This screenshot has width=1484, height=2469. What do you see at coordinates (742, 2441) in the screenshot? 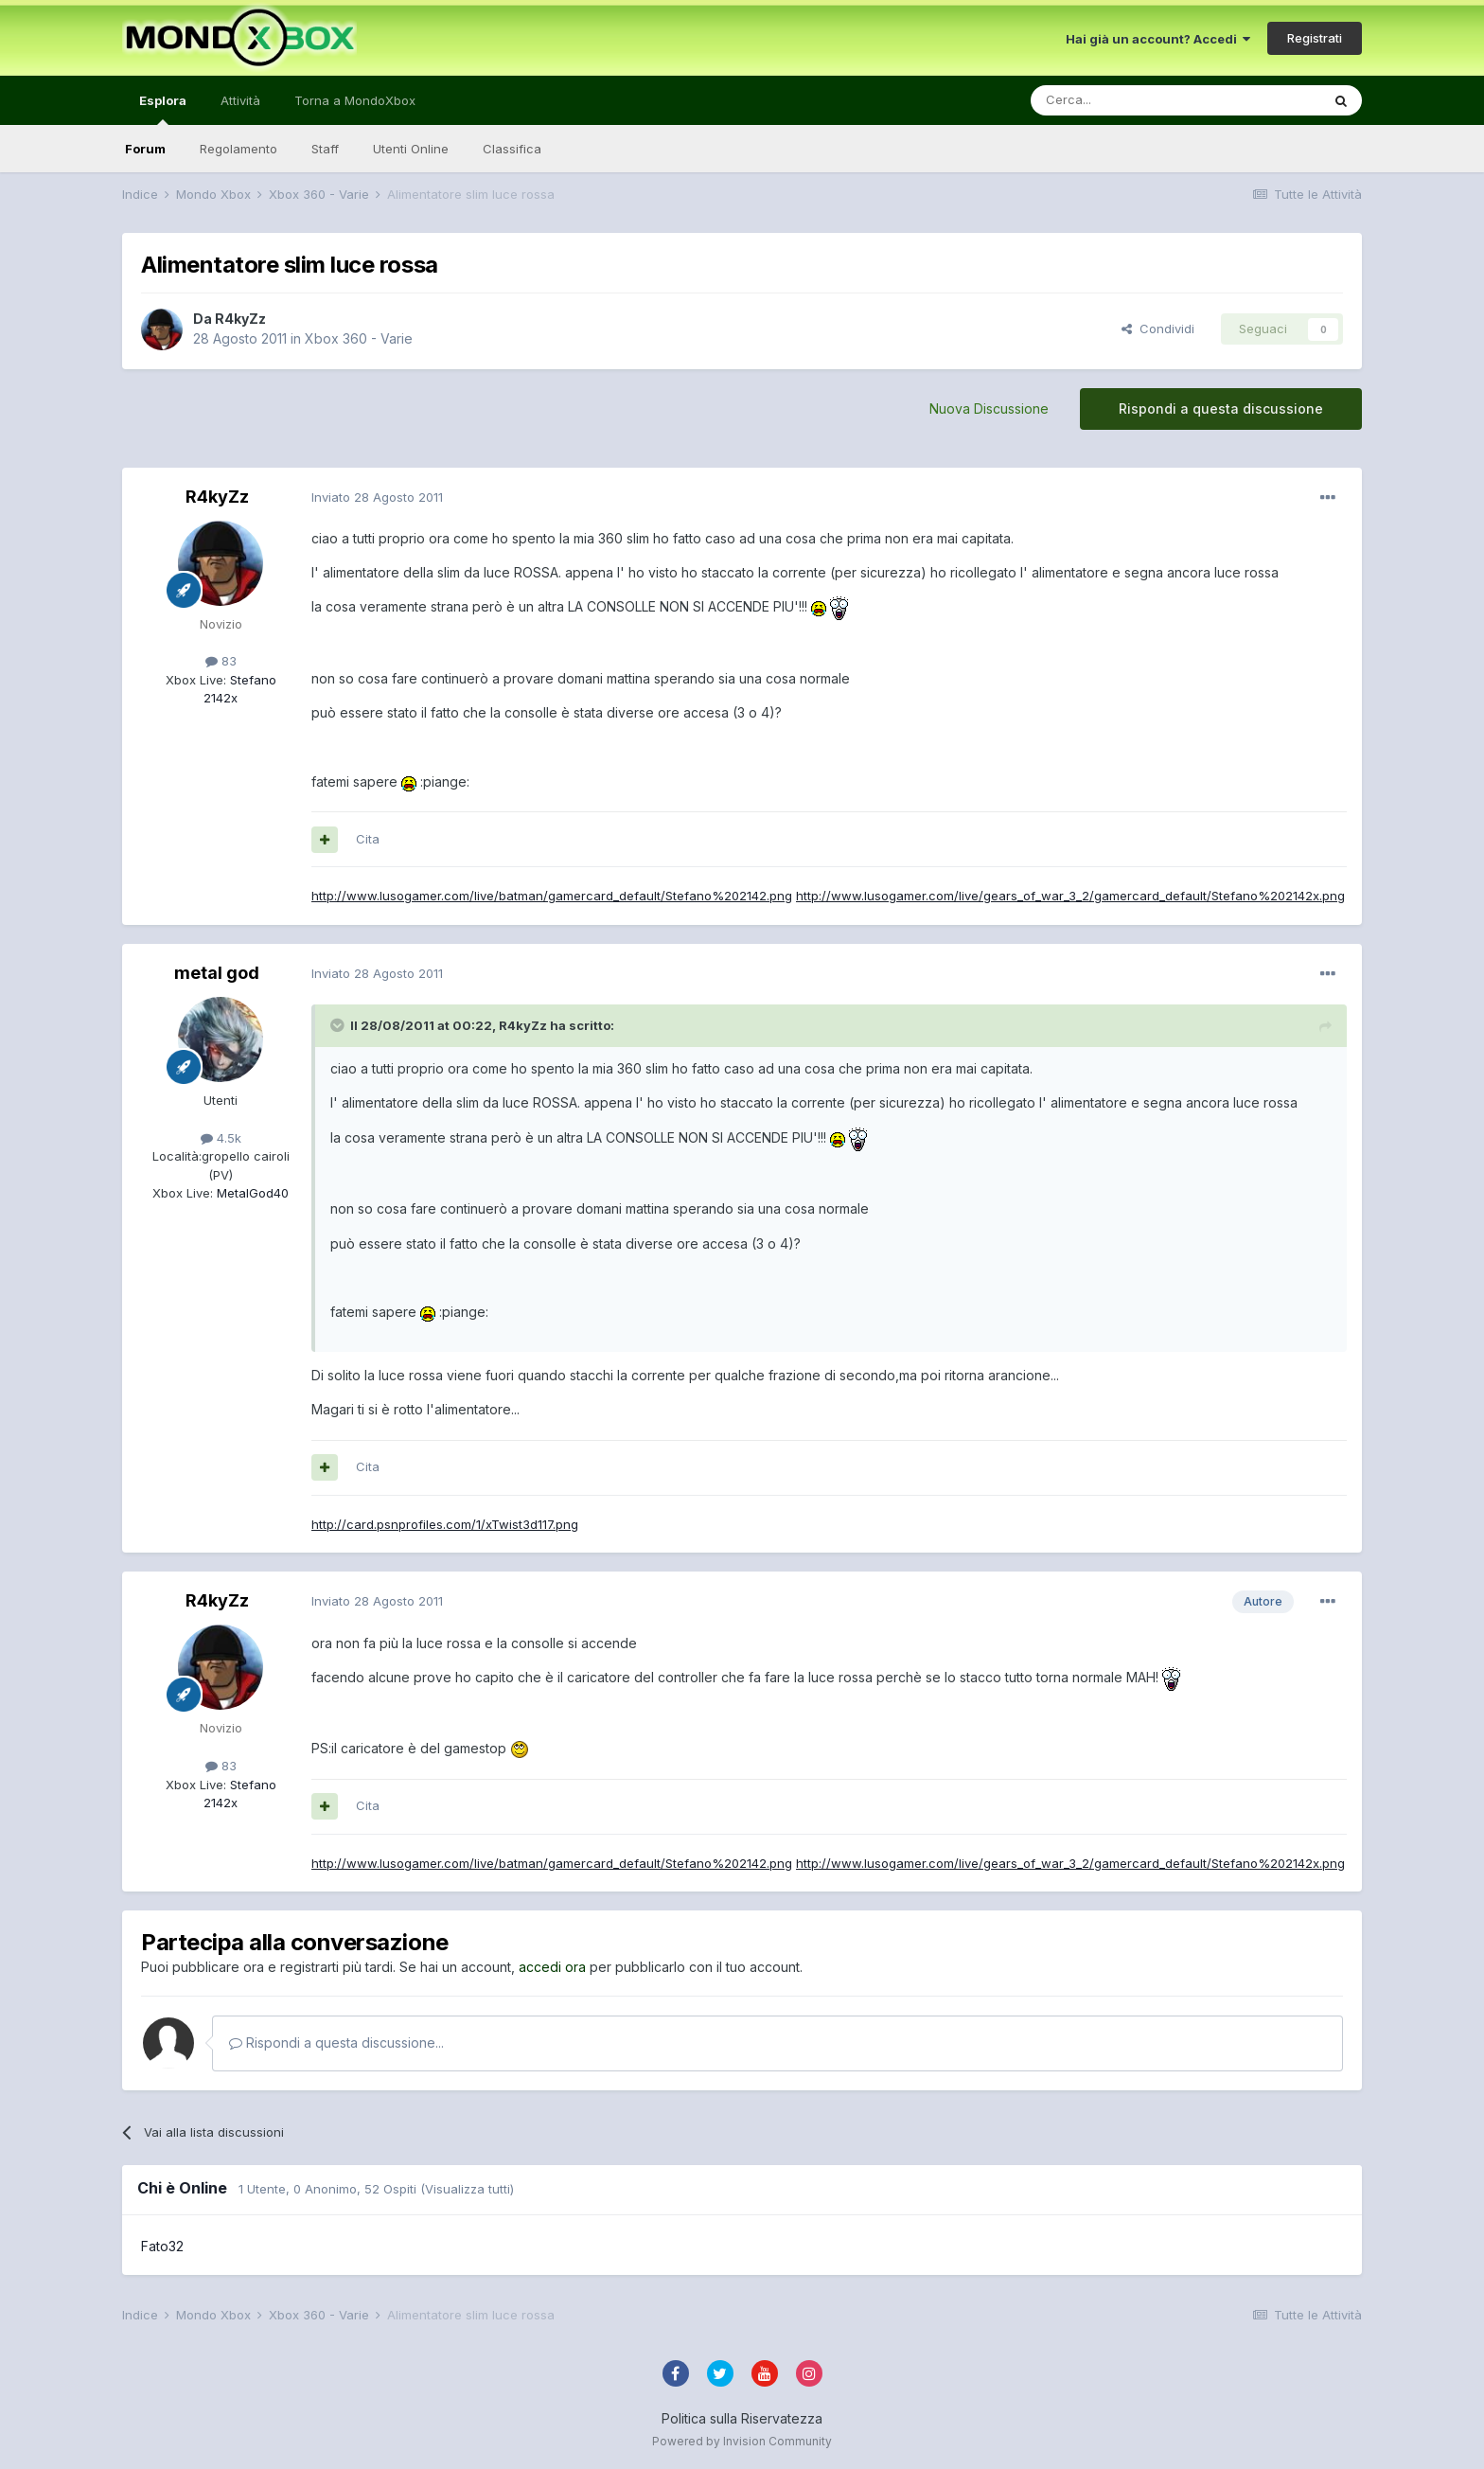
I see `Powered by Invision Community` at bounding box center [742, 2441].